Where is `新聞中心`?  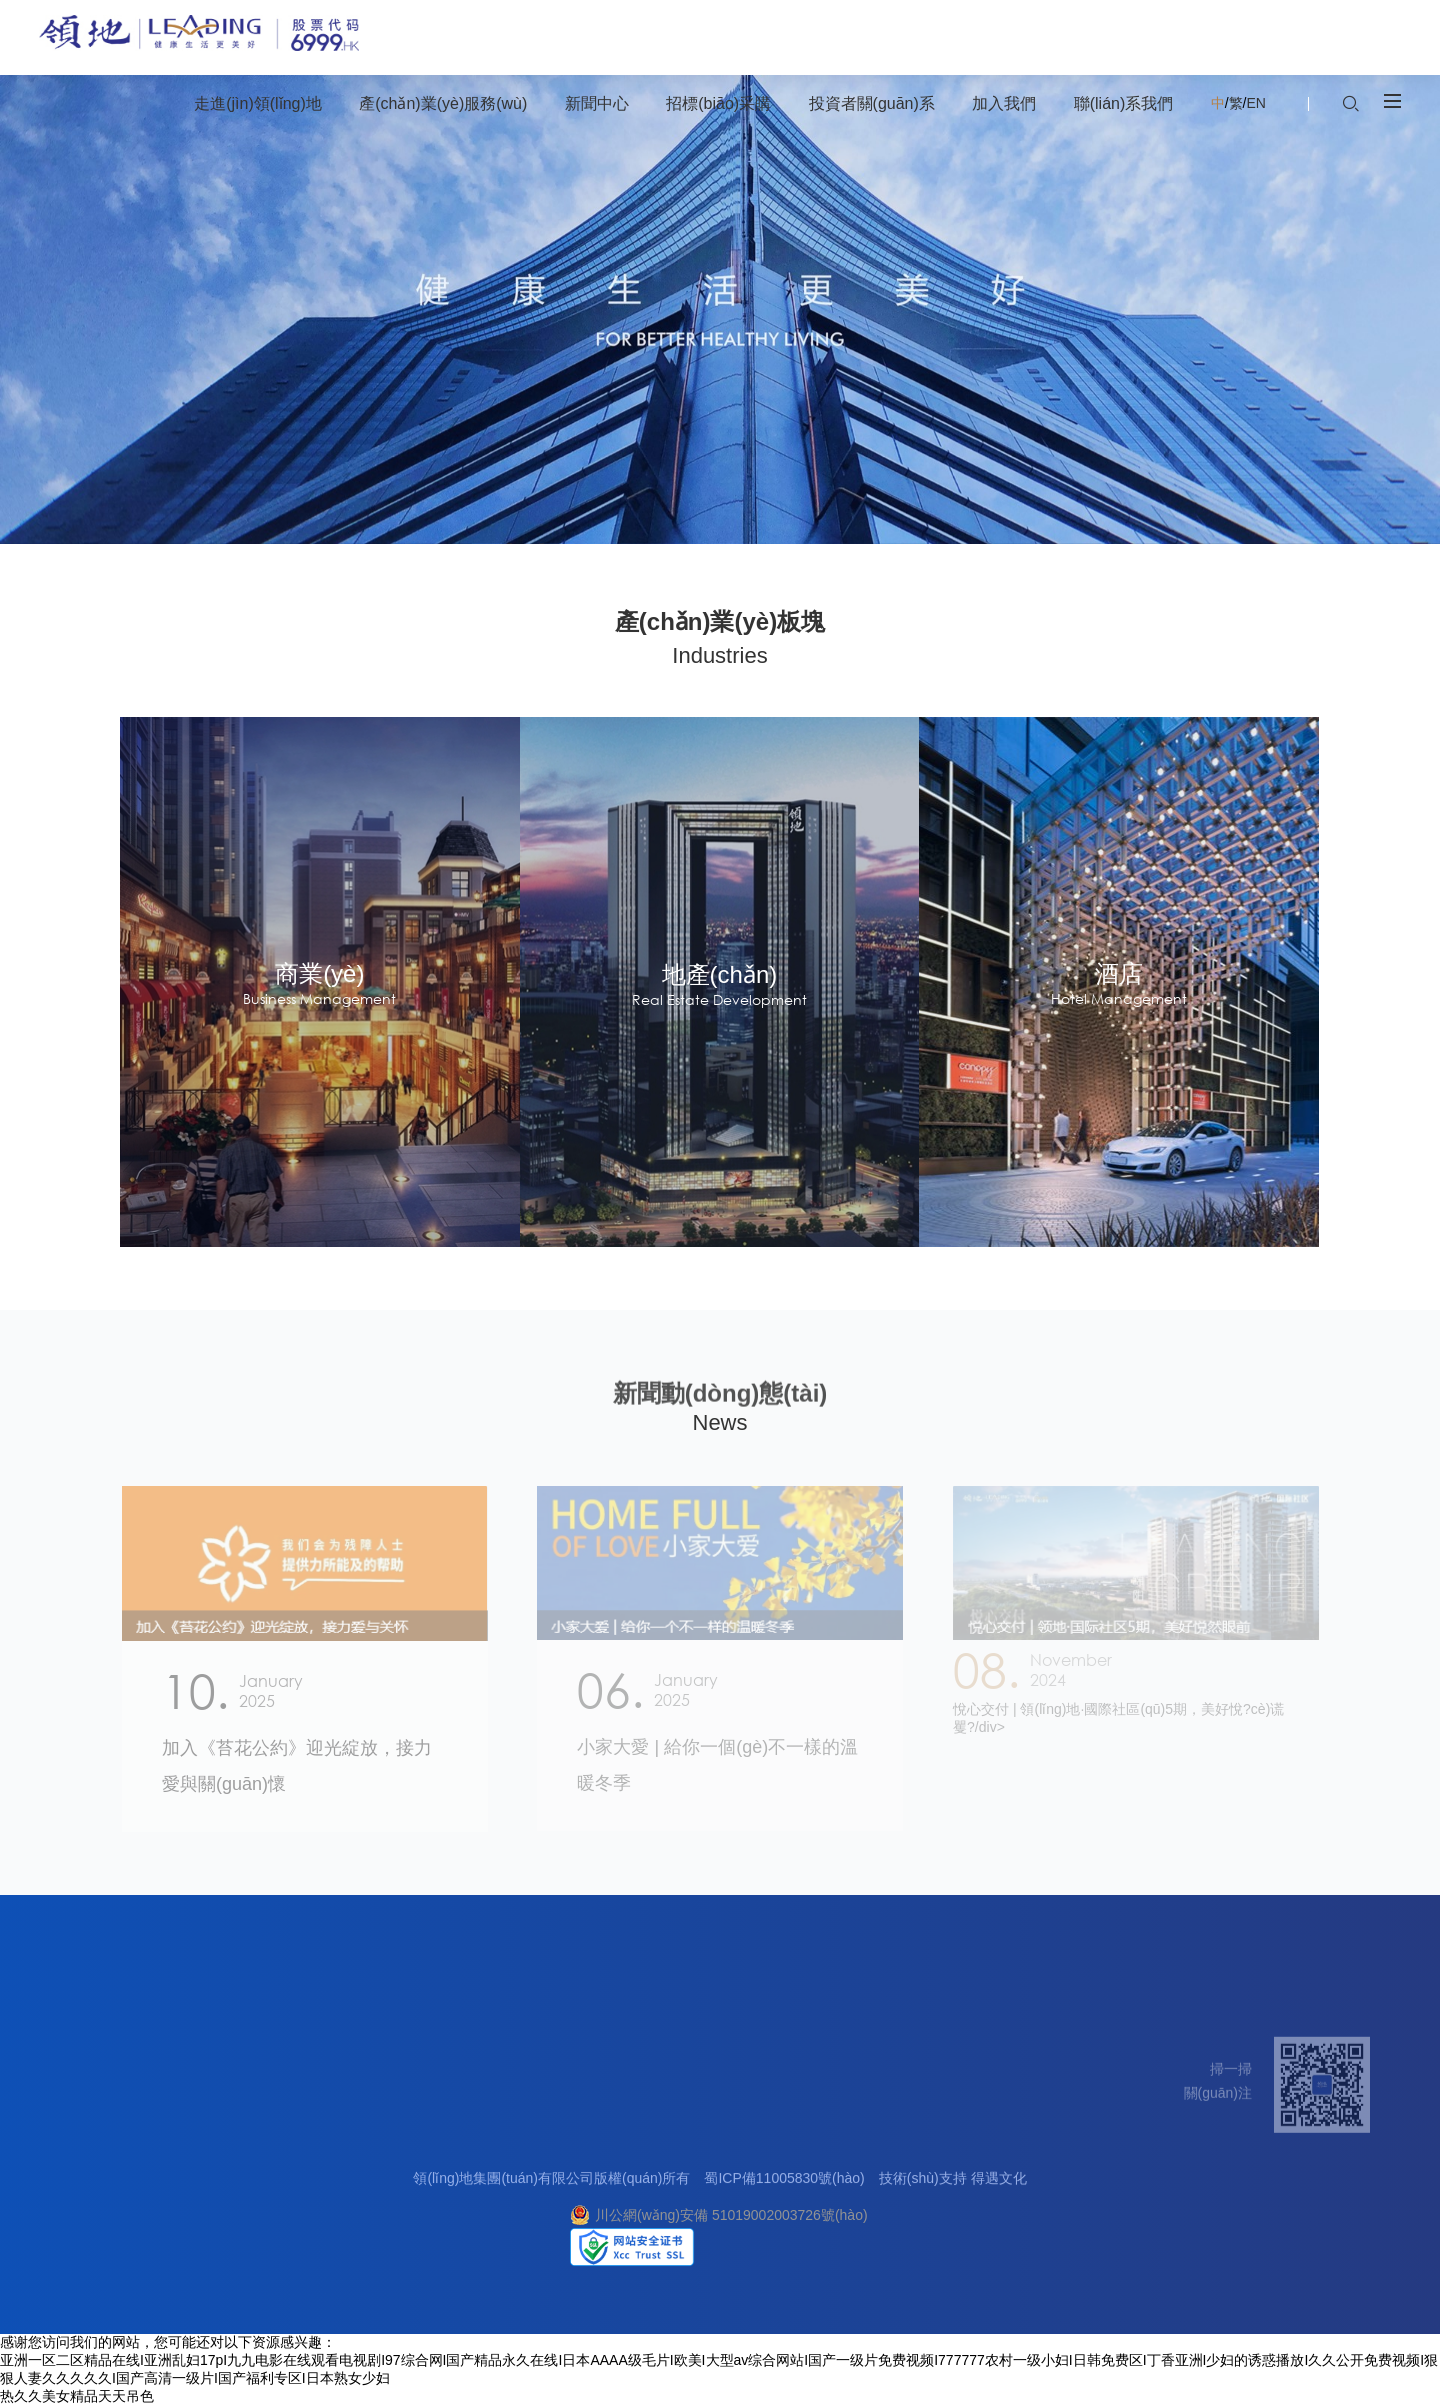 新聞中心 is located at coordinates (457, 2129).